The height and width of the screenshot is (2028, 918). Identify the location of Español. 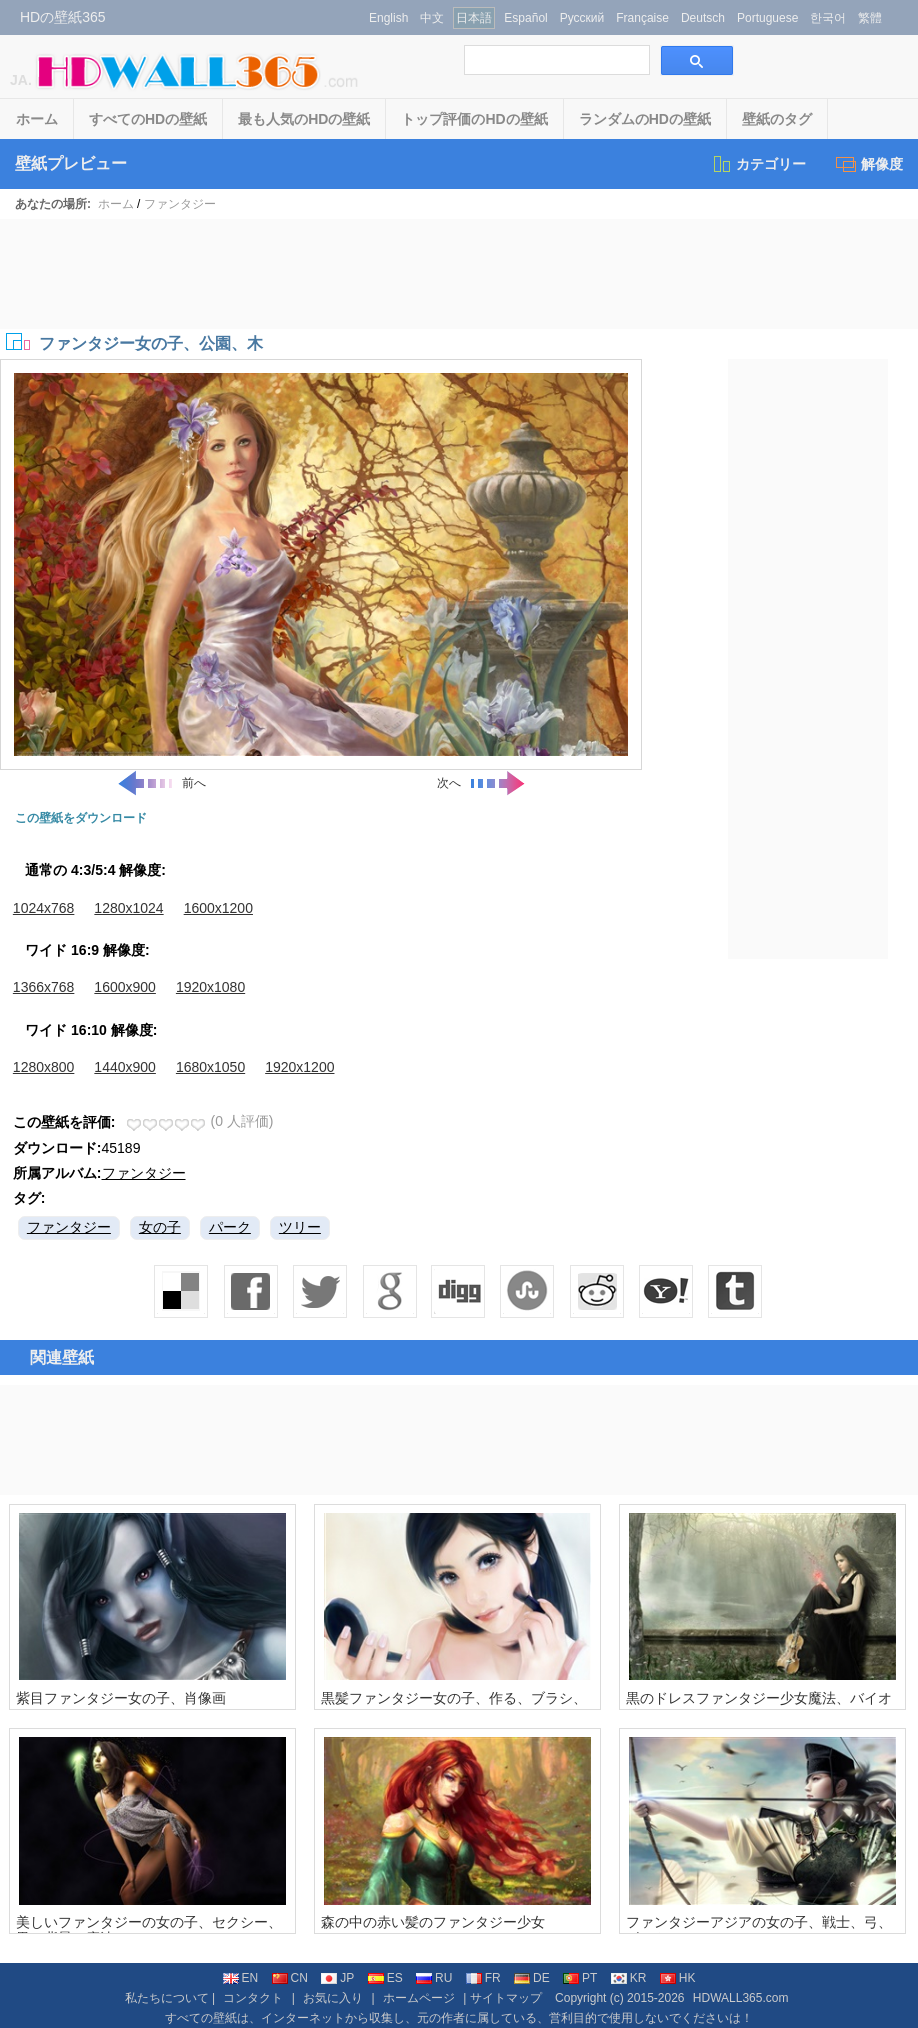
(525, 18).